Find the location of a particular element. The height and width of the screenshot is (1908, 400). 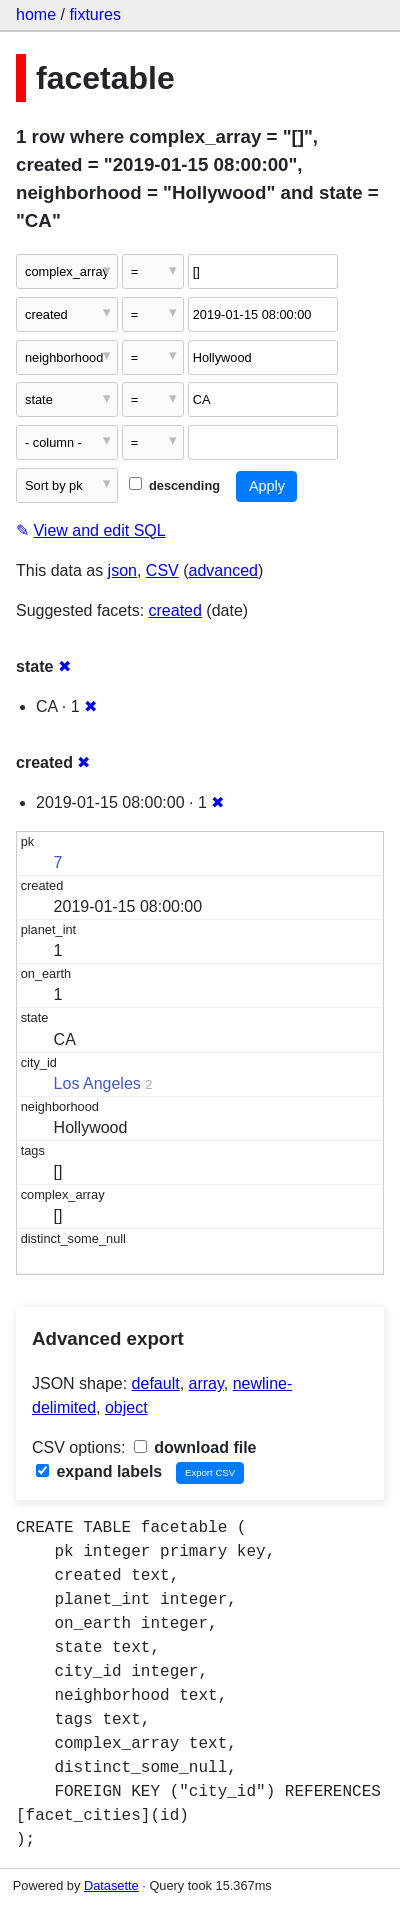

object is located at coordinates (126, 1407).